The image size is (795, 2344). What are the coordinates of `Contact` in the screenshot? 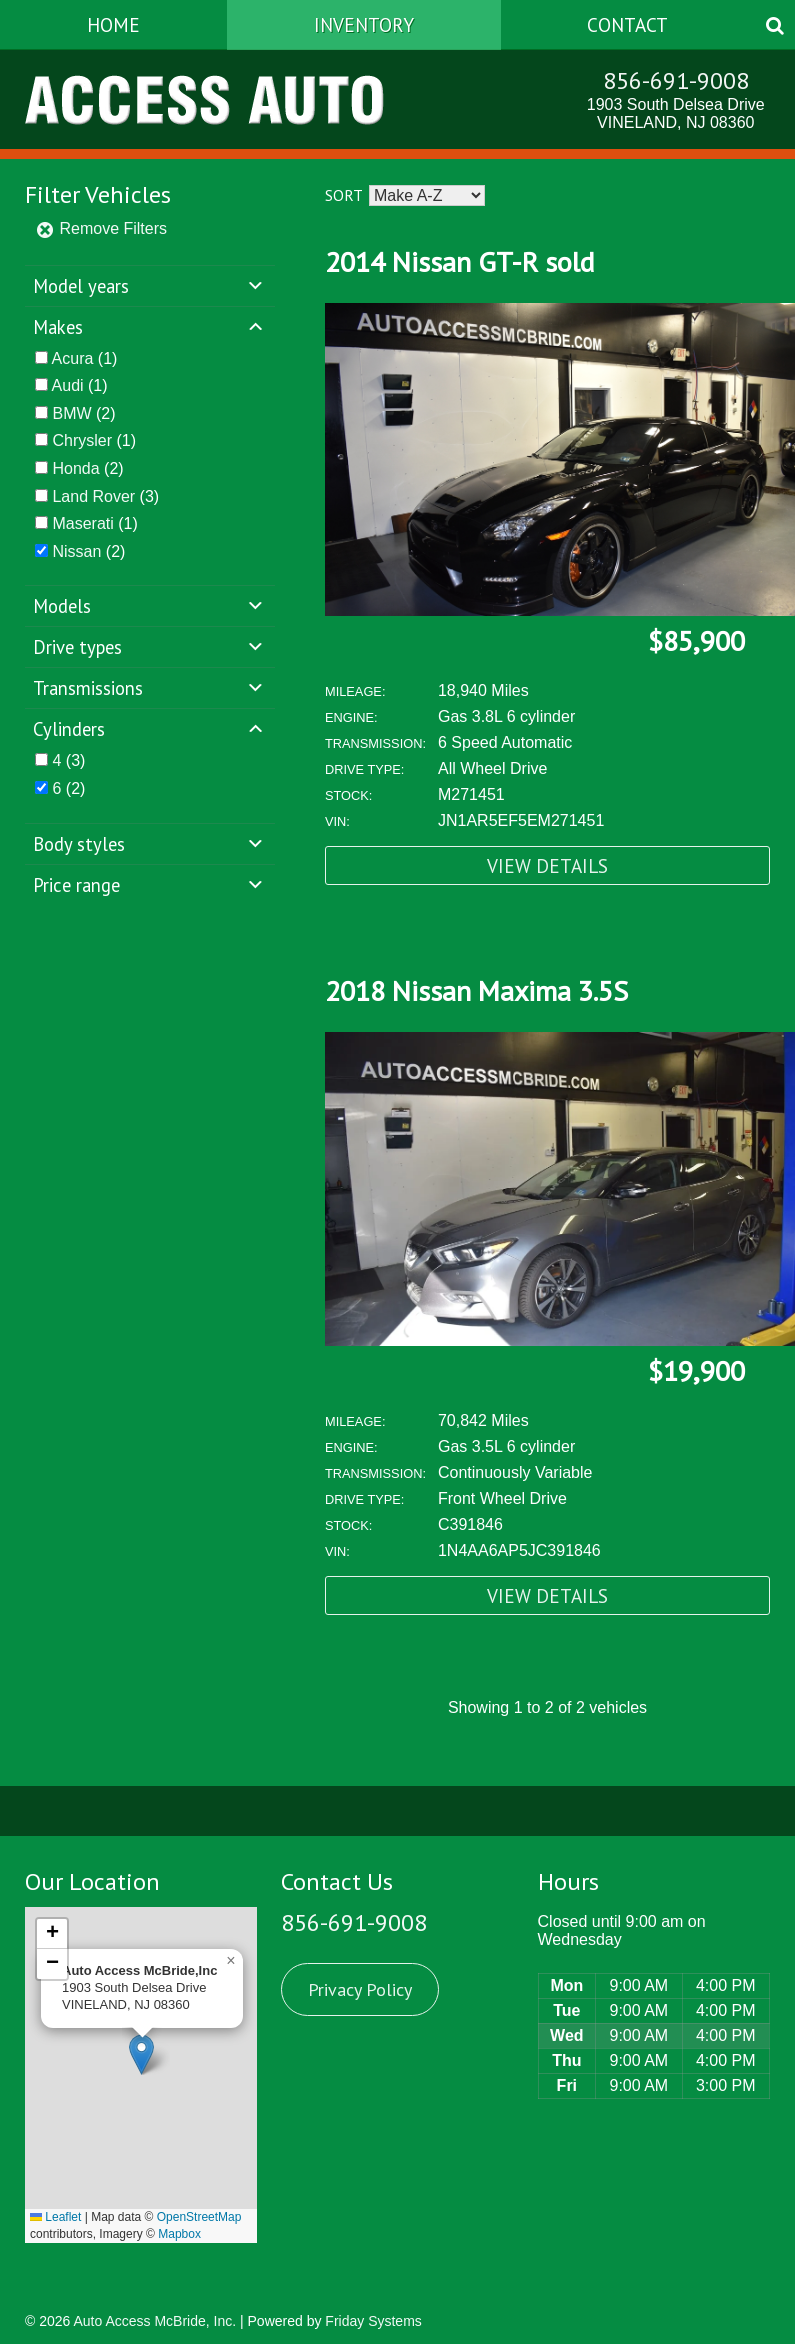 It's located at (627, 24).